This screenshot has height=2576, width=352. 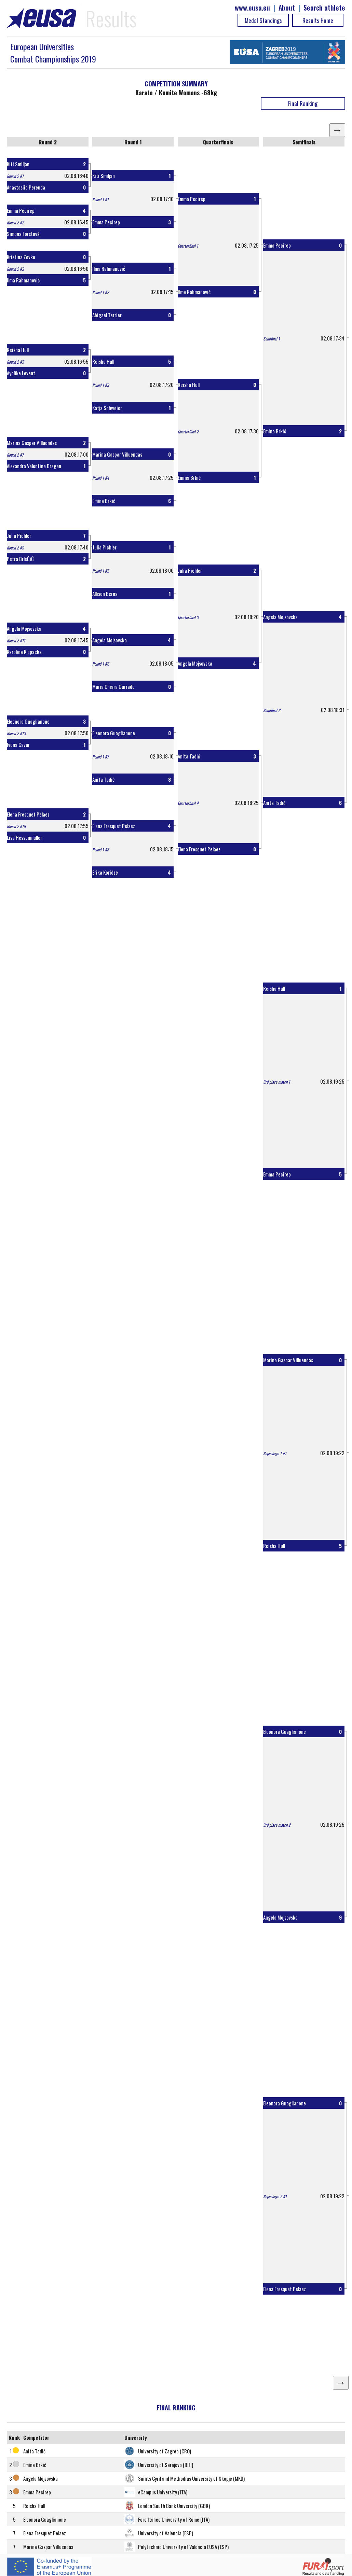 What do you see at coordinates (276, 1082) in the screenshot?
I see `3rd place match 1` at bounding box center [276, 1082].